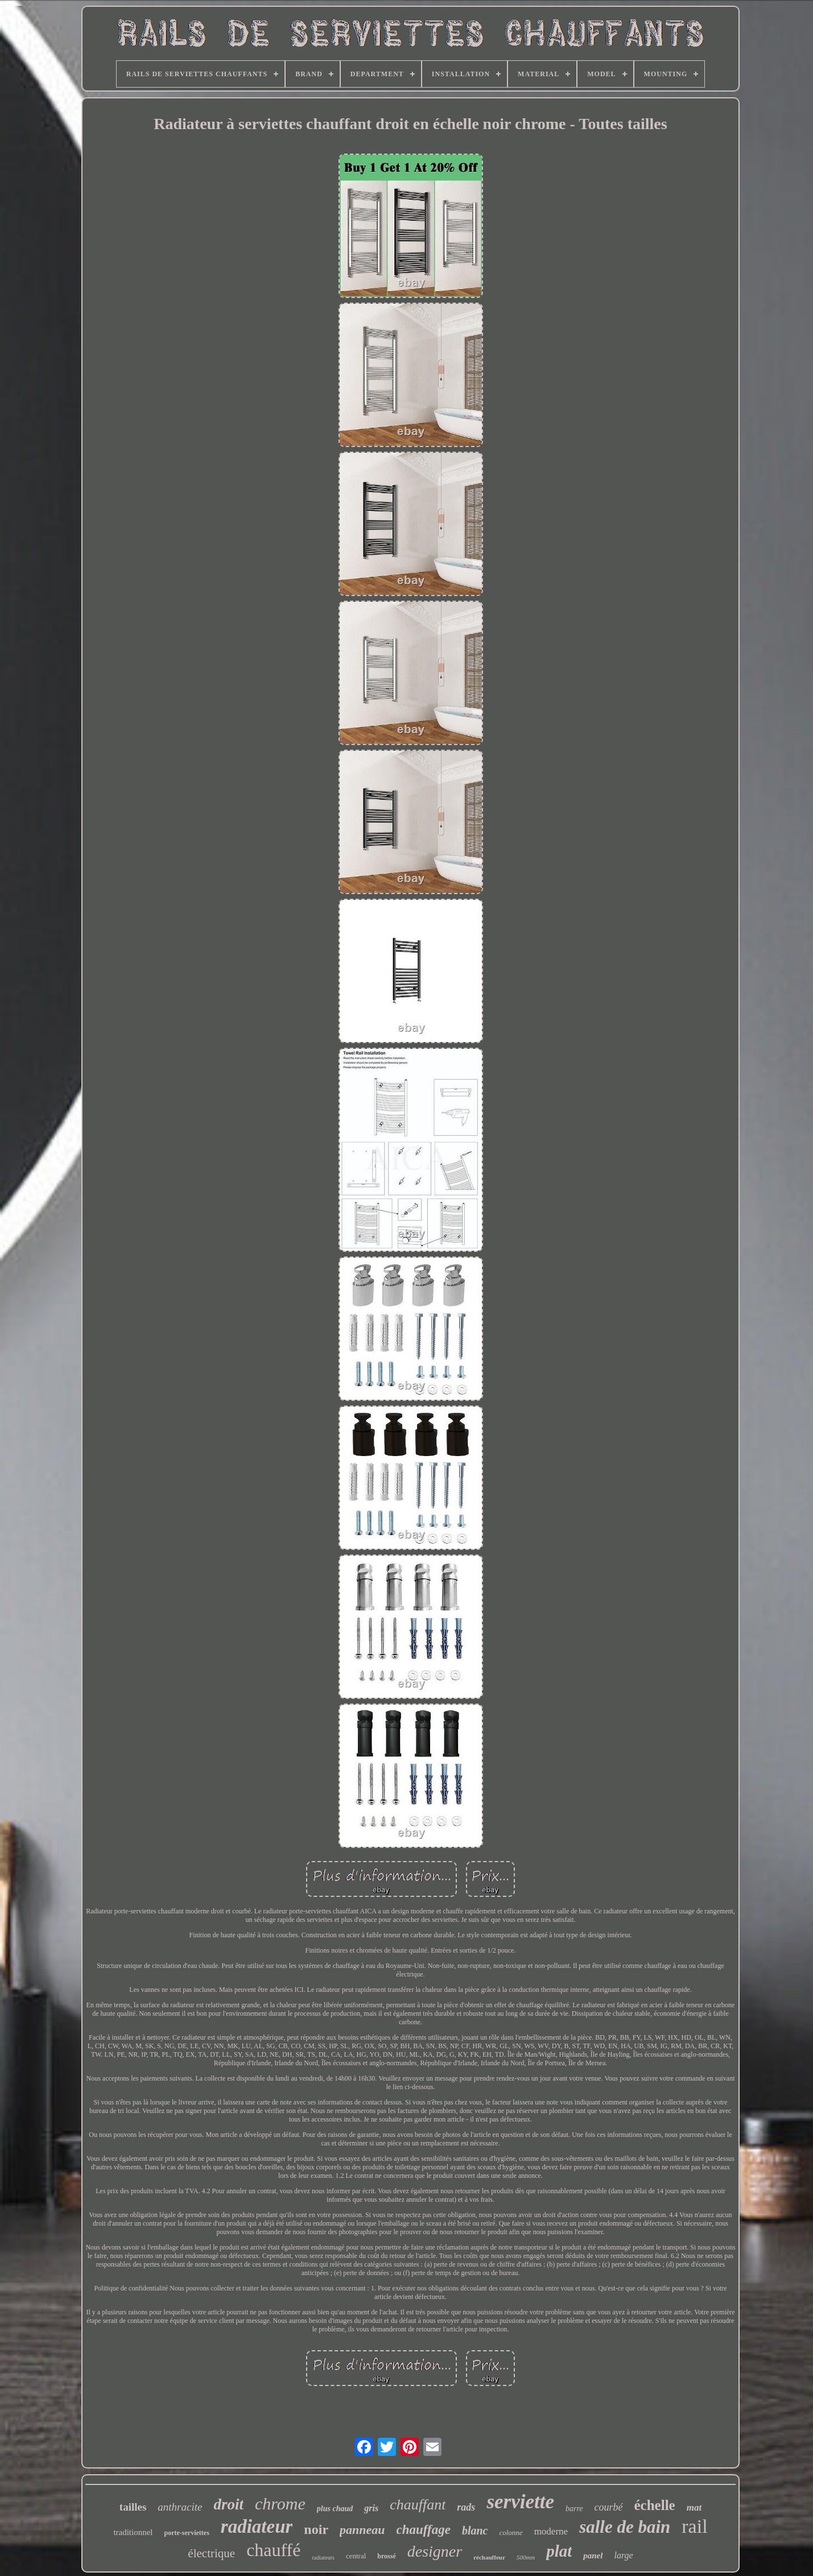  What do you see at coordinates (386, 2556) in the screenshot?
I see `brossé` at bounding box center [386, 2556].